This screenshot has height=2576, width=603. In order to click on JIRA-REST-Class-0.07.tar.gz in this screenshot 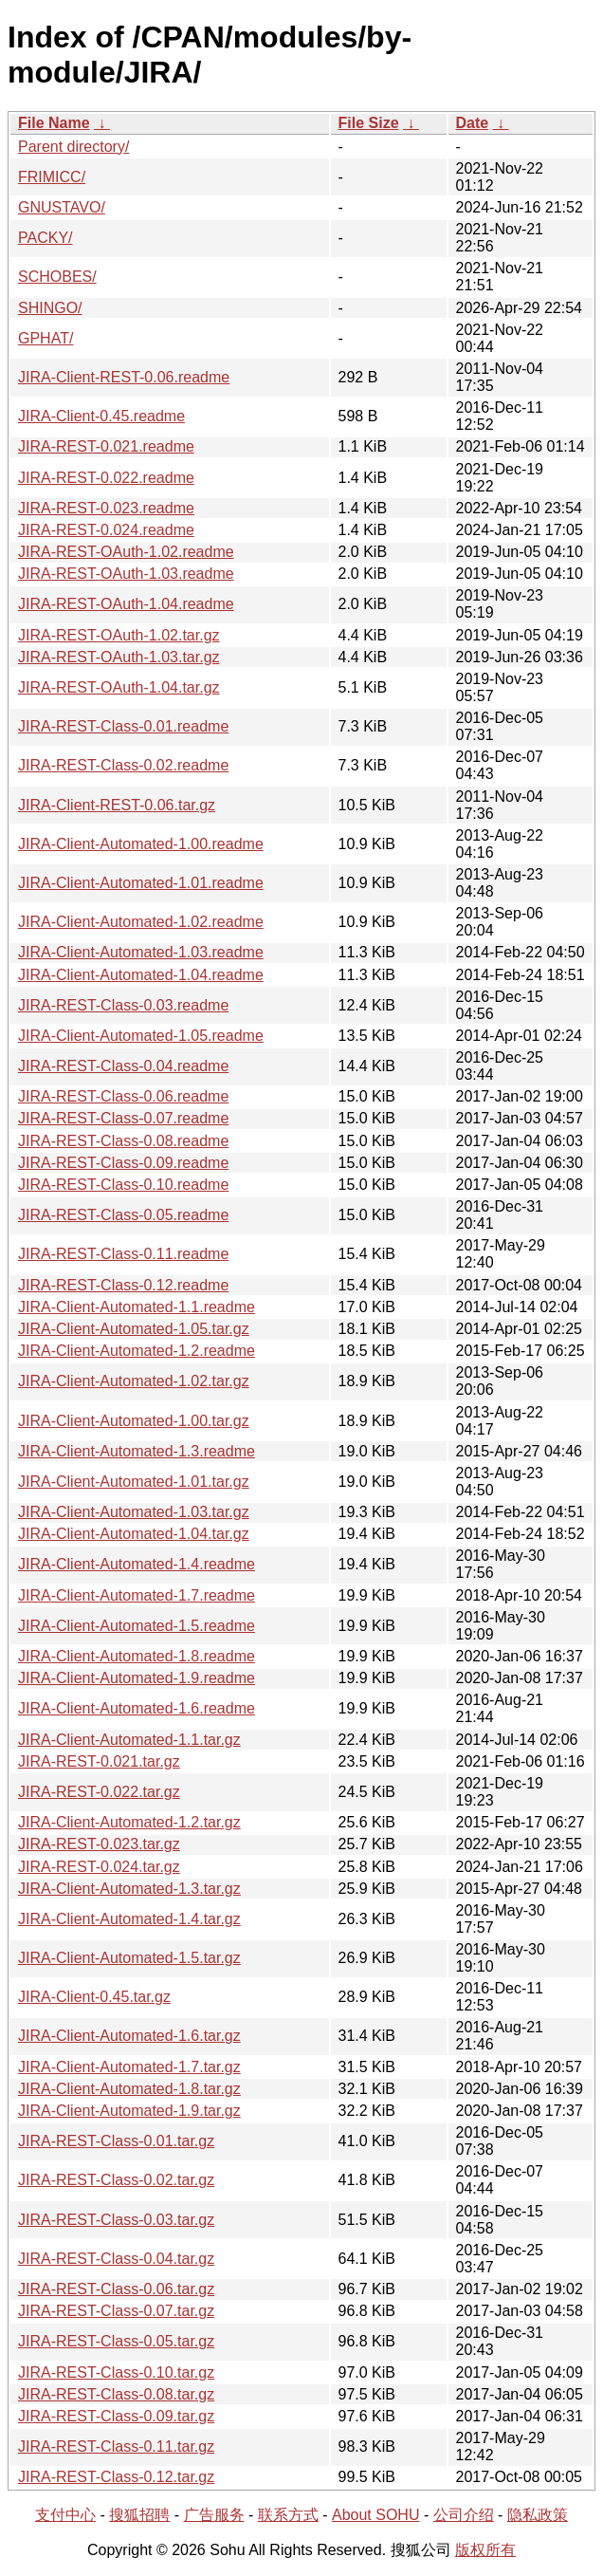, I will do `click(116, 2311)`.